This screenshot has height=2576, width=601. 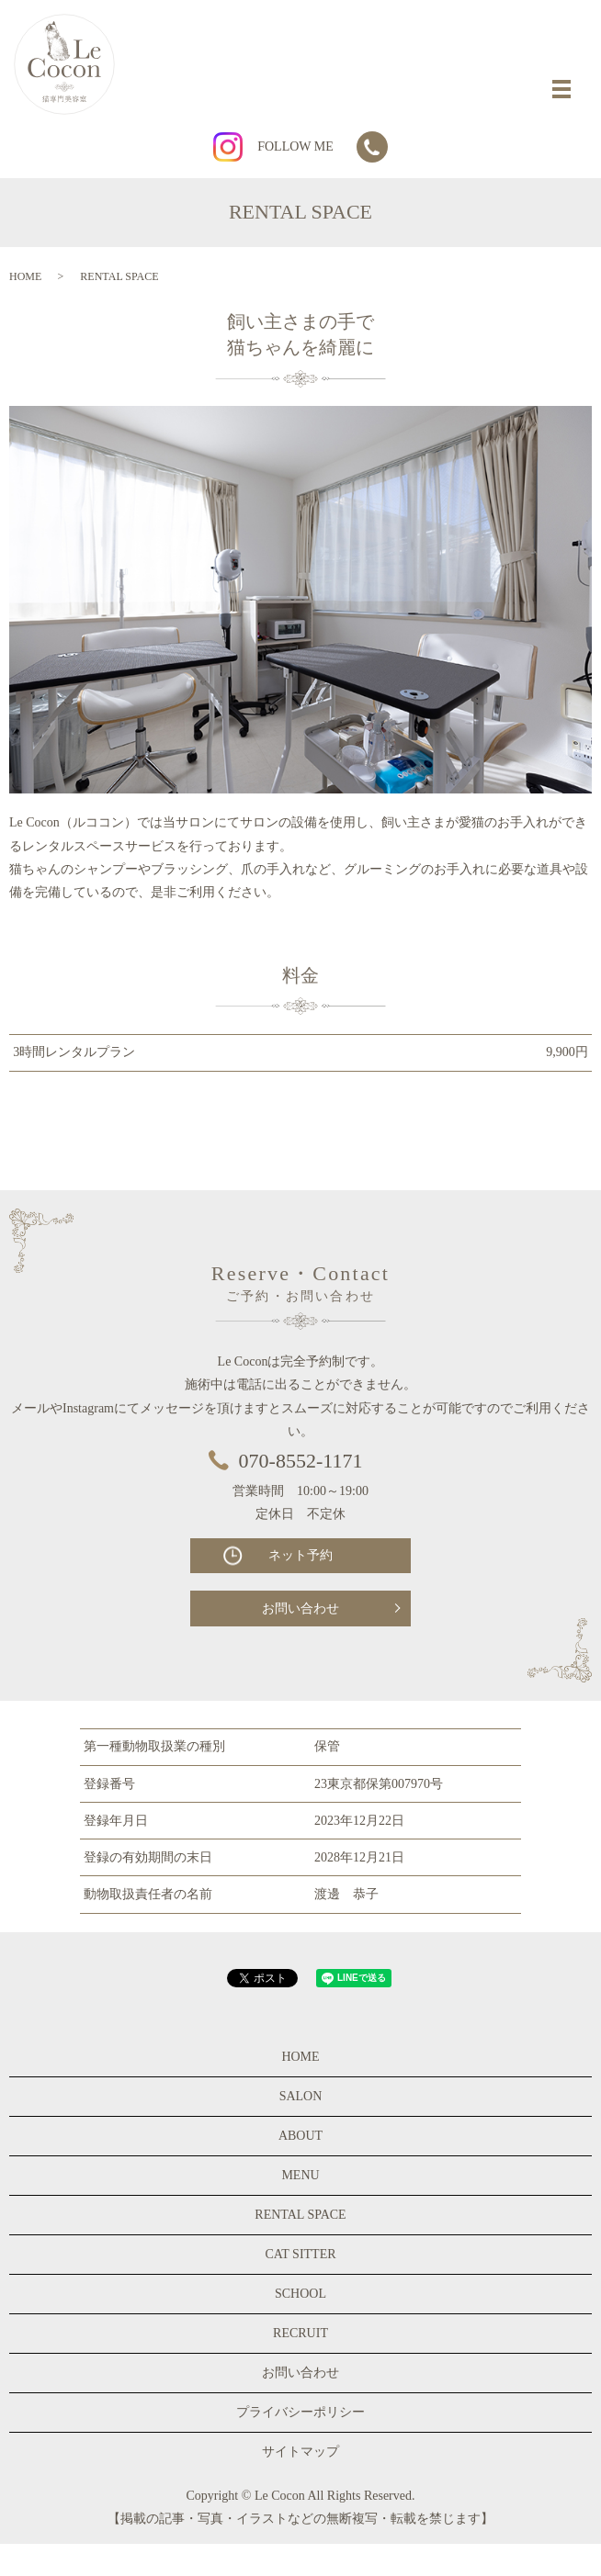 I want to click on SCHOOL, so click(x=300, y=2293).